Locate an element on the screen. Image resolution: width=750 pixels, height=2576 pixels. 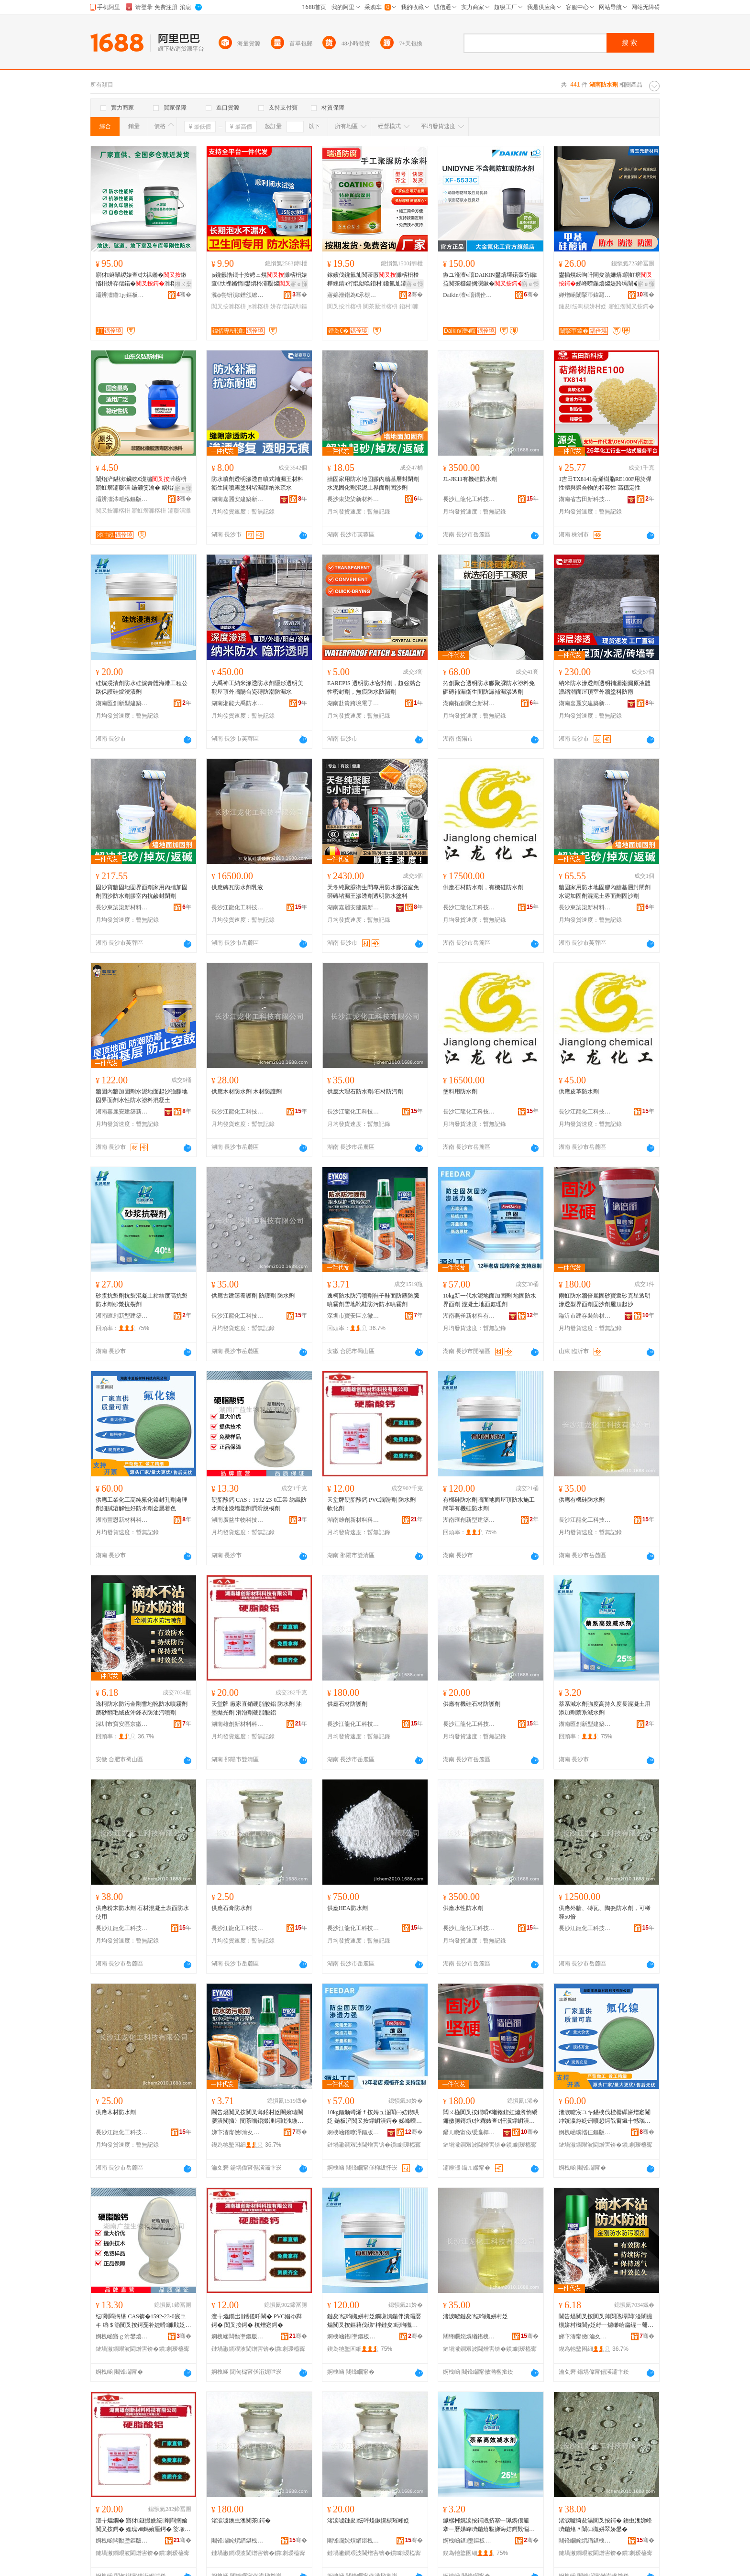
納米防水滲透劑透明補漏潮漏原液體濃縮潮面屋頂室外牆塗料防雨 is located at coordinates (605, 687).